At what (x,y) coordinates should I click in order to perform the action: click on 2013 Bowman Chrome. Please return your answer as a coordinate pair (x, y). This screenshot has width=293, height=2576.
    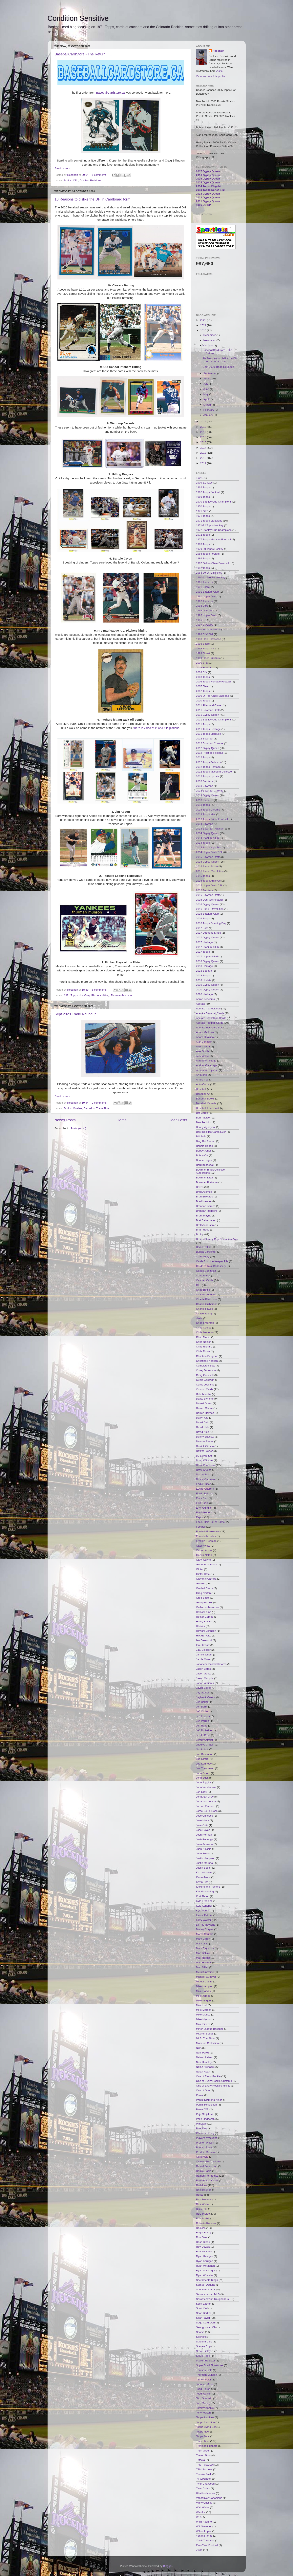
    Looking at the image, I should click on (209, 790).